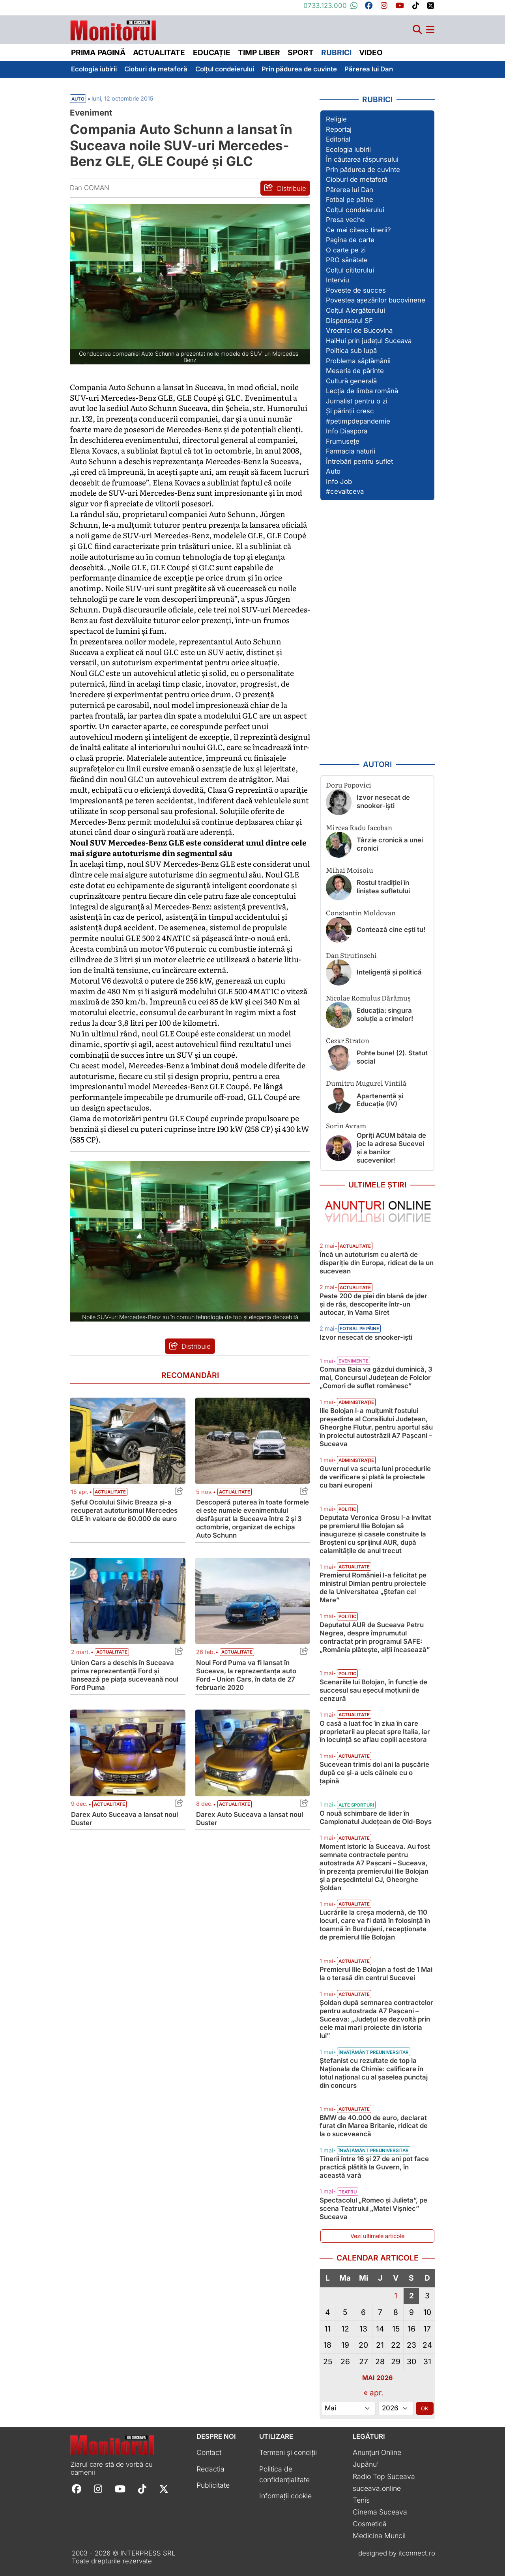  Describe the element at coordinates (77, 99) in the screenshot. I see `Auto [Vezi toate articolele din secțiunea Vezi toate articolele din categoria Auto]` at that location.